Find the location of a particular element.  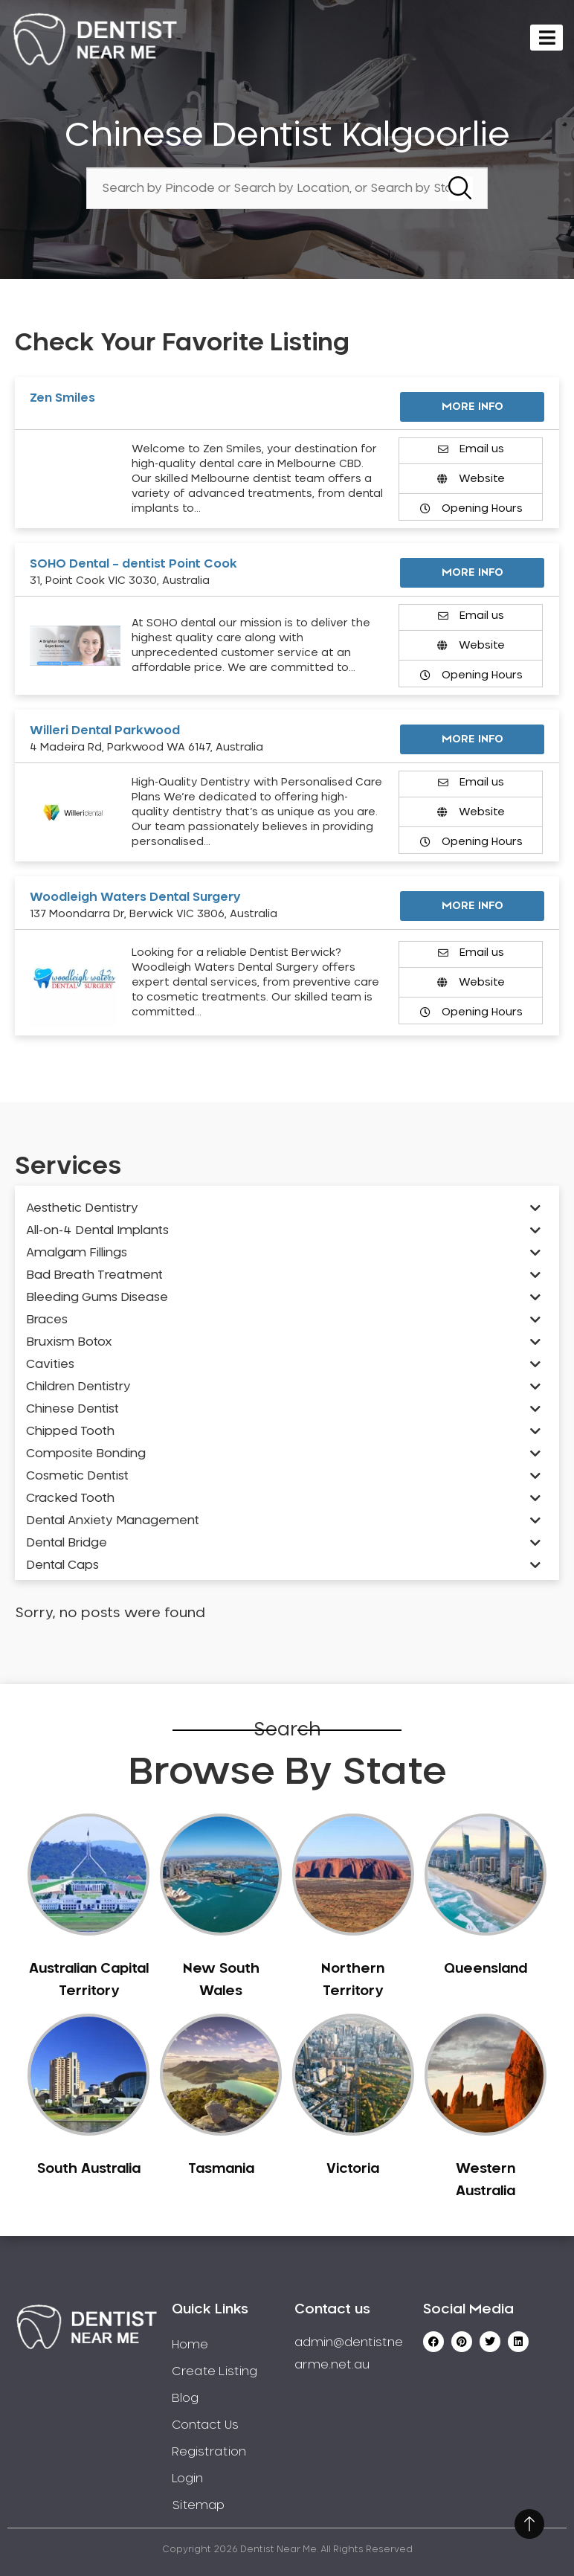

Bruxism Botox is located at coordinates (69, 1342).